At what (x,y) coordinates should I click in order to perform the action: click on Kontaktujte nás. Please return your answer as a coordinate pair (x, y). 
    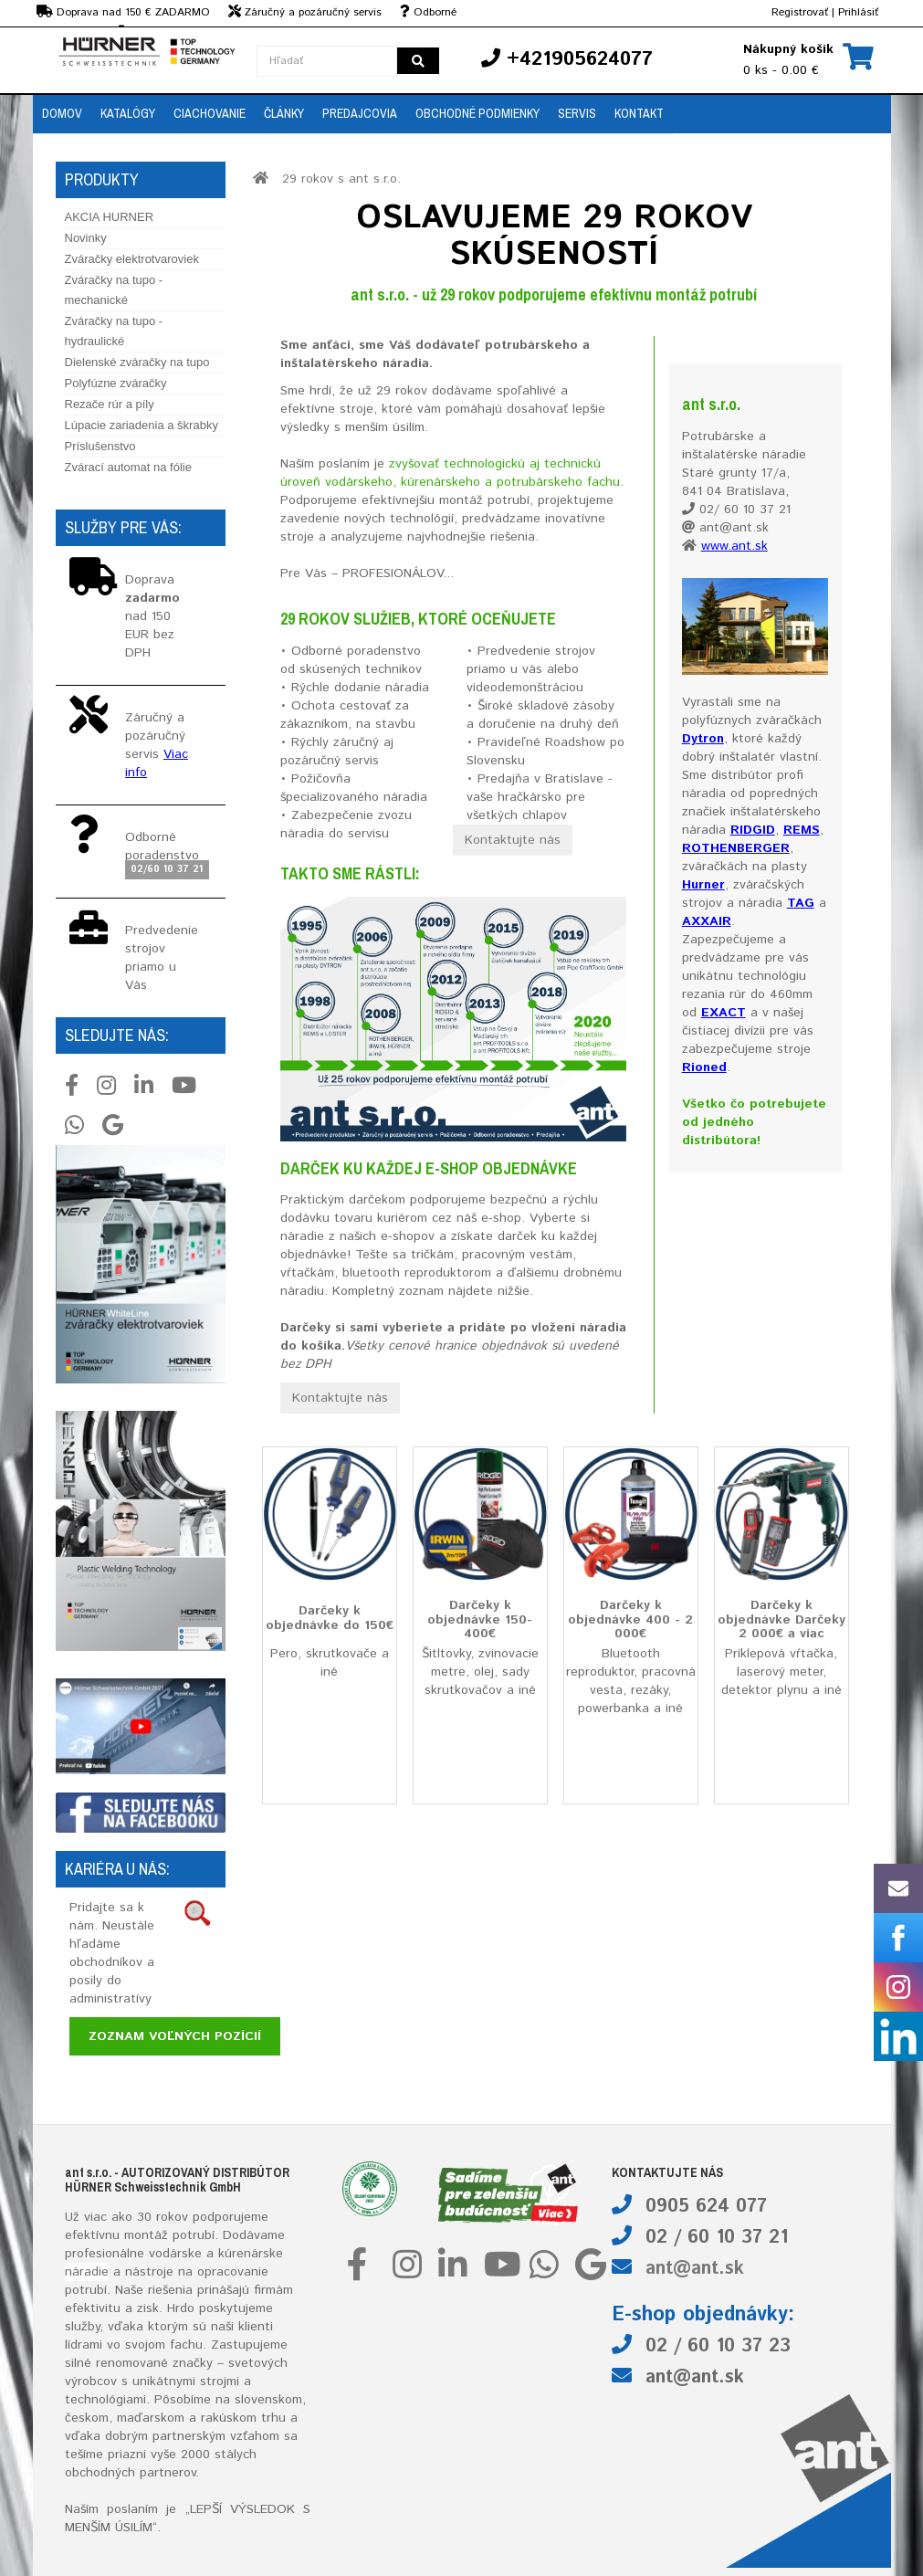
    Looking at the image, I should click on (513, 840).